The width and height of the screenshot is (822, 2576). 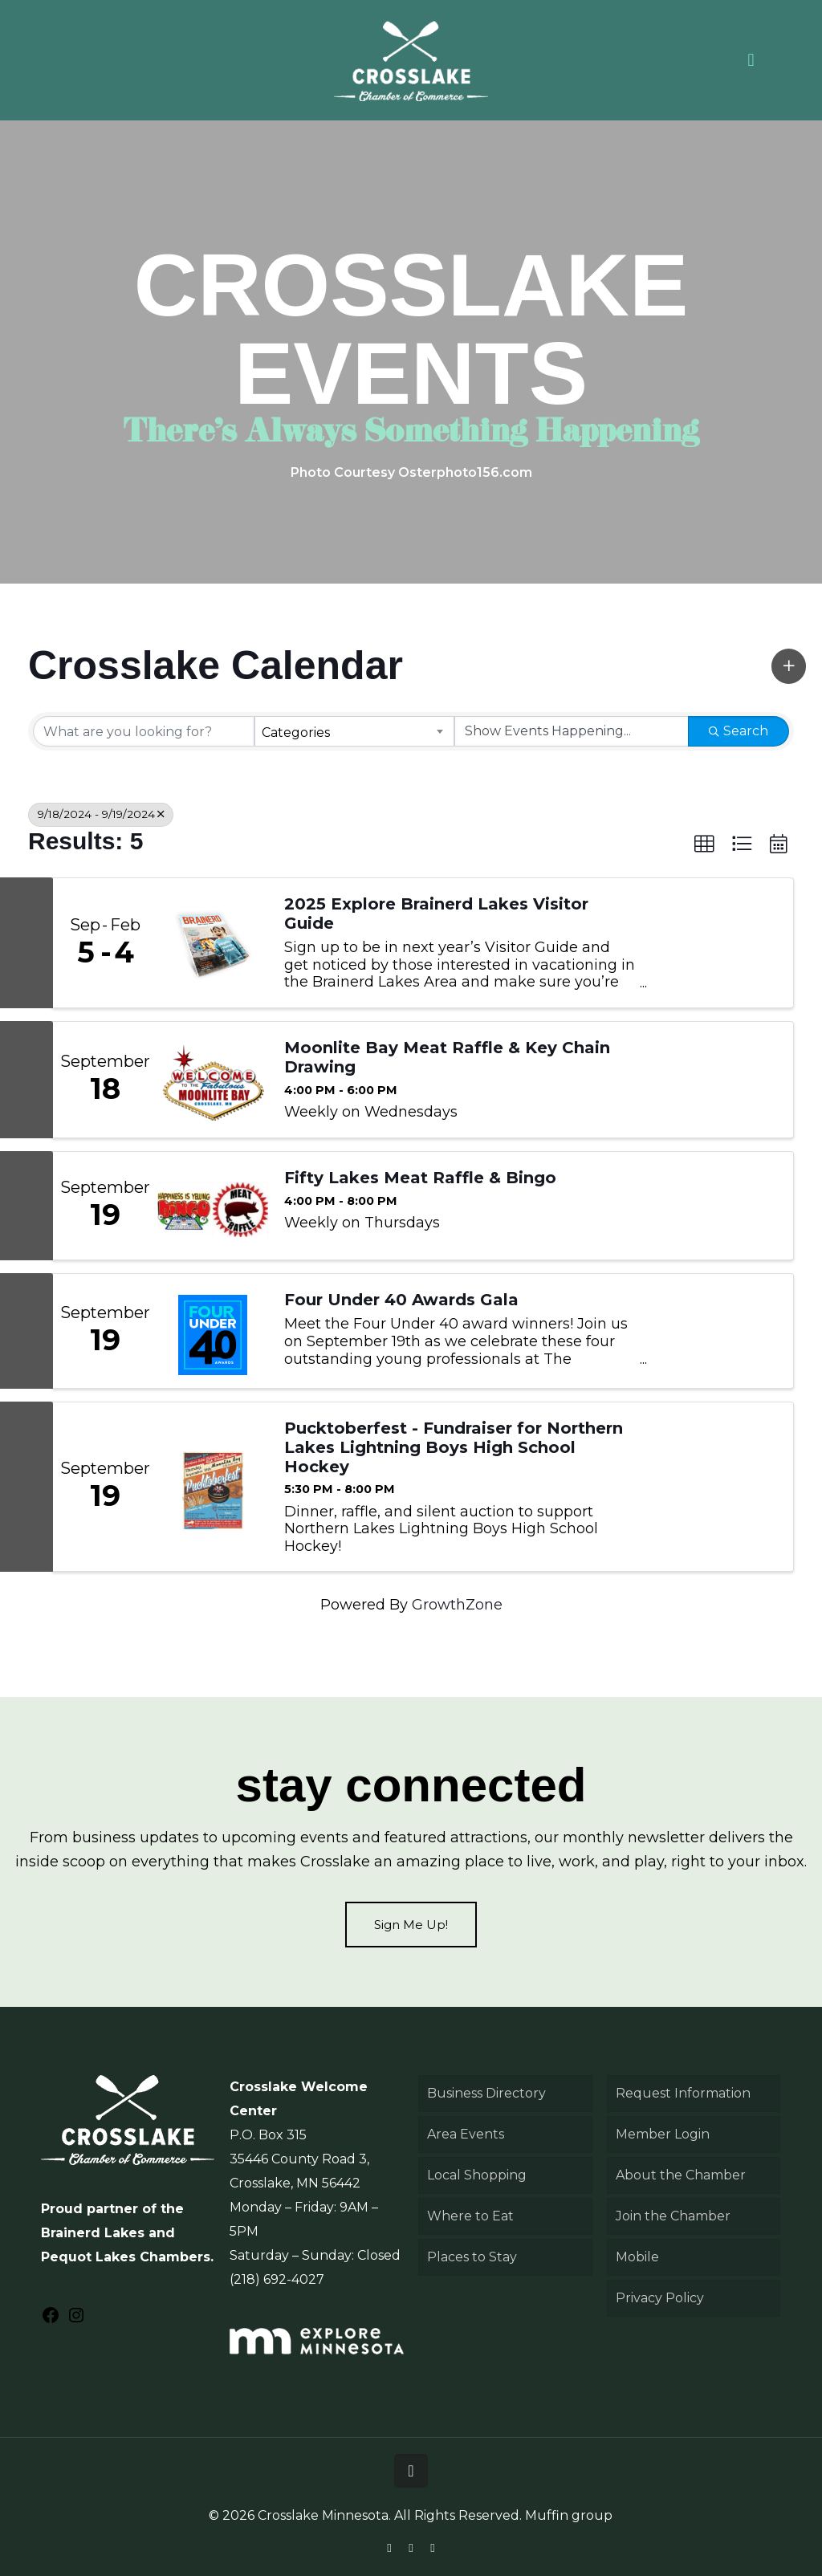 I want to click on GrowthZone, so click(x=457, y=1605).